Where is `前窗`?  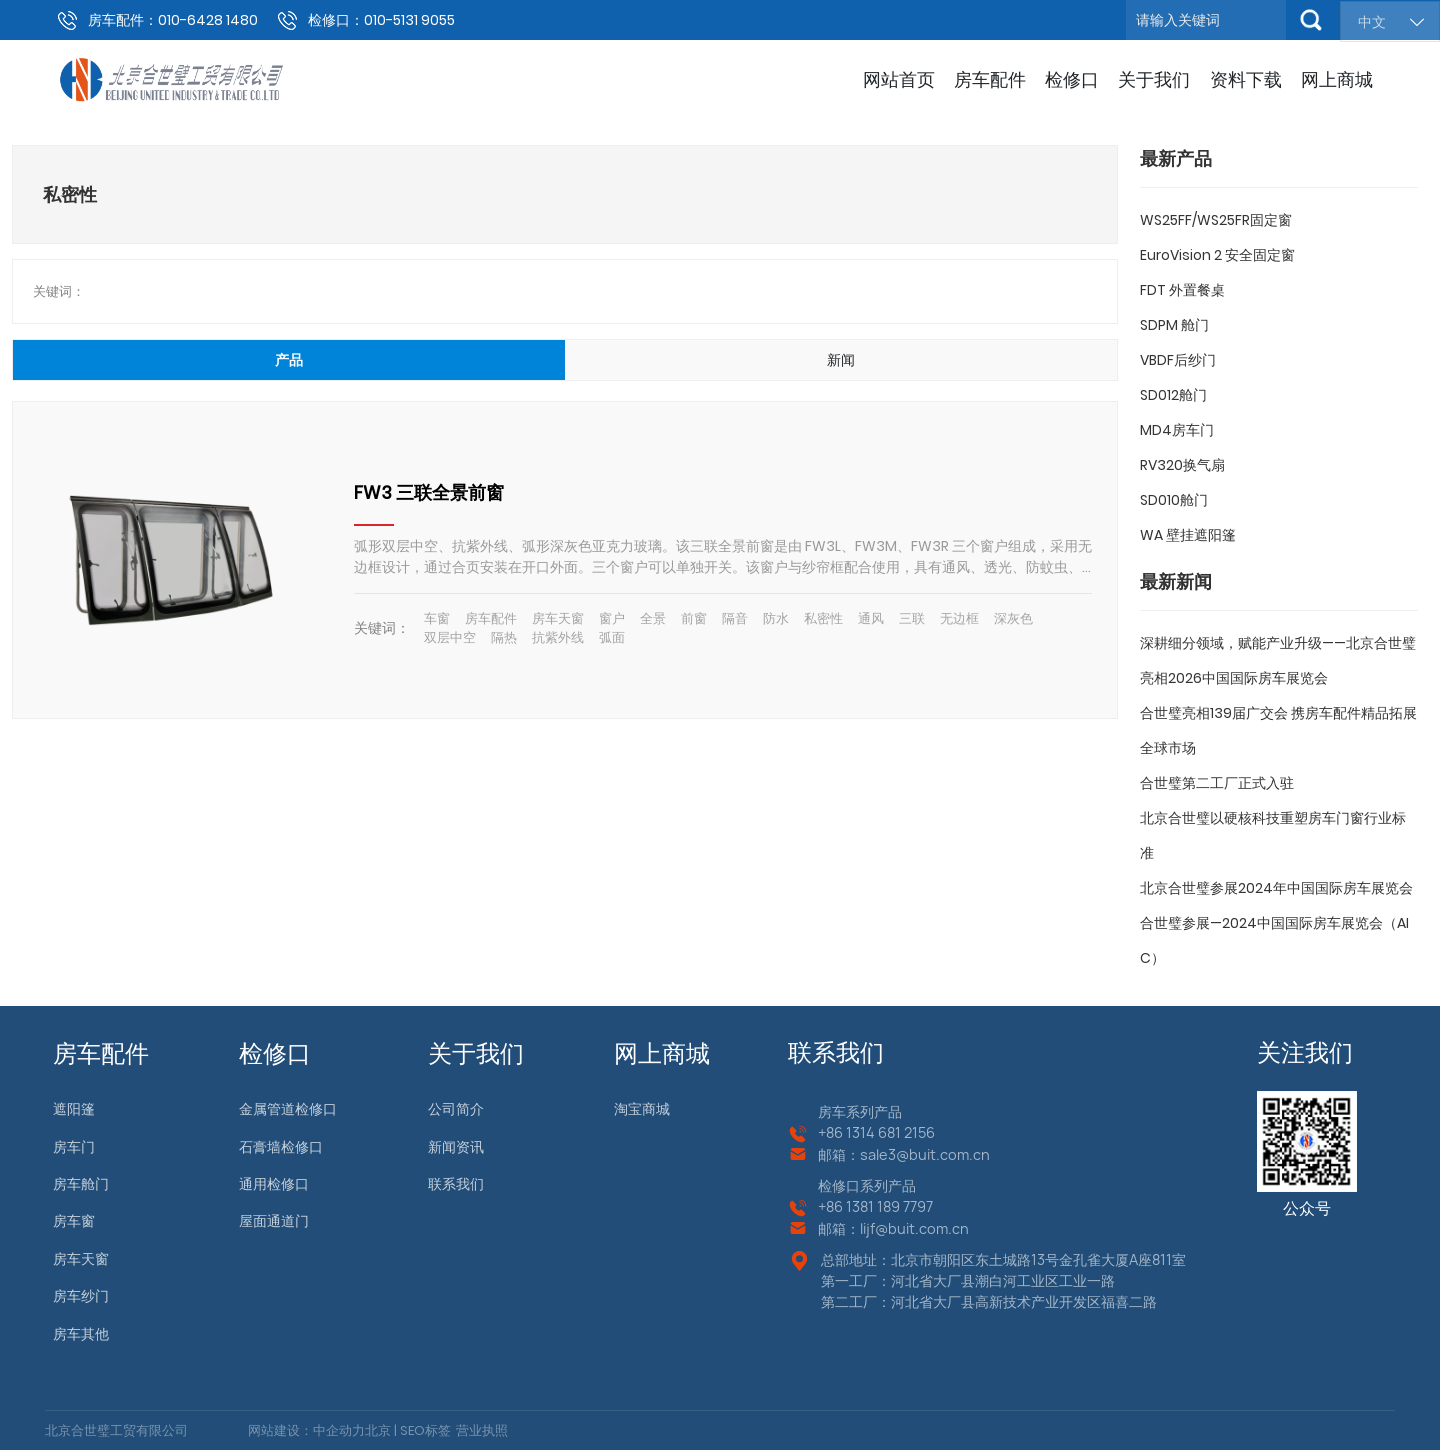
前窗 is located at coordinates (694, 618).